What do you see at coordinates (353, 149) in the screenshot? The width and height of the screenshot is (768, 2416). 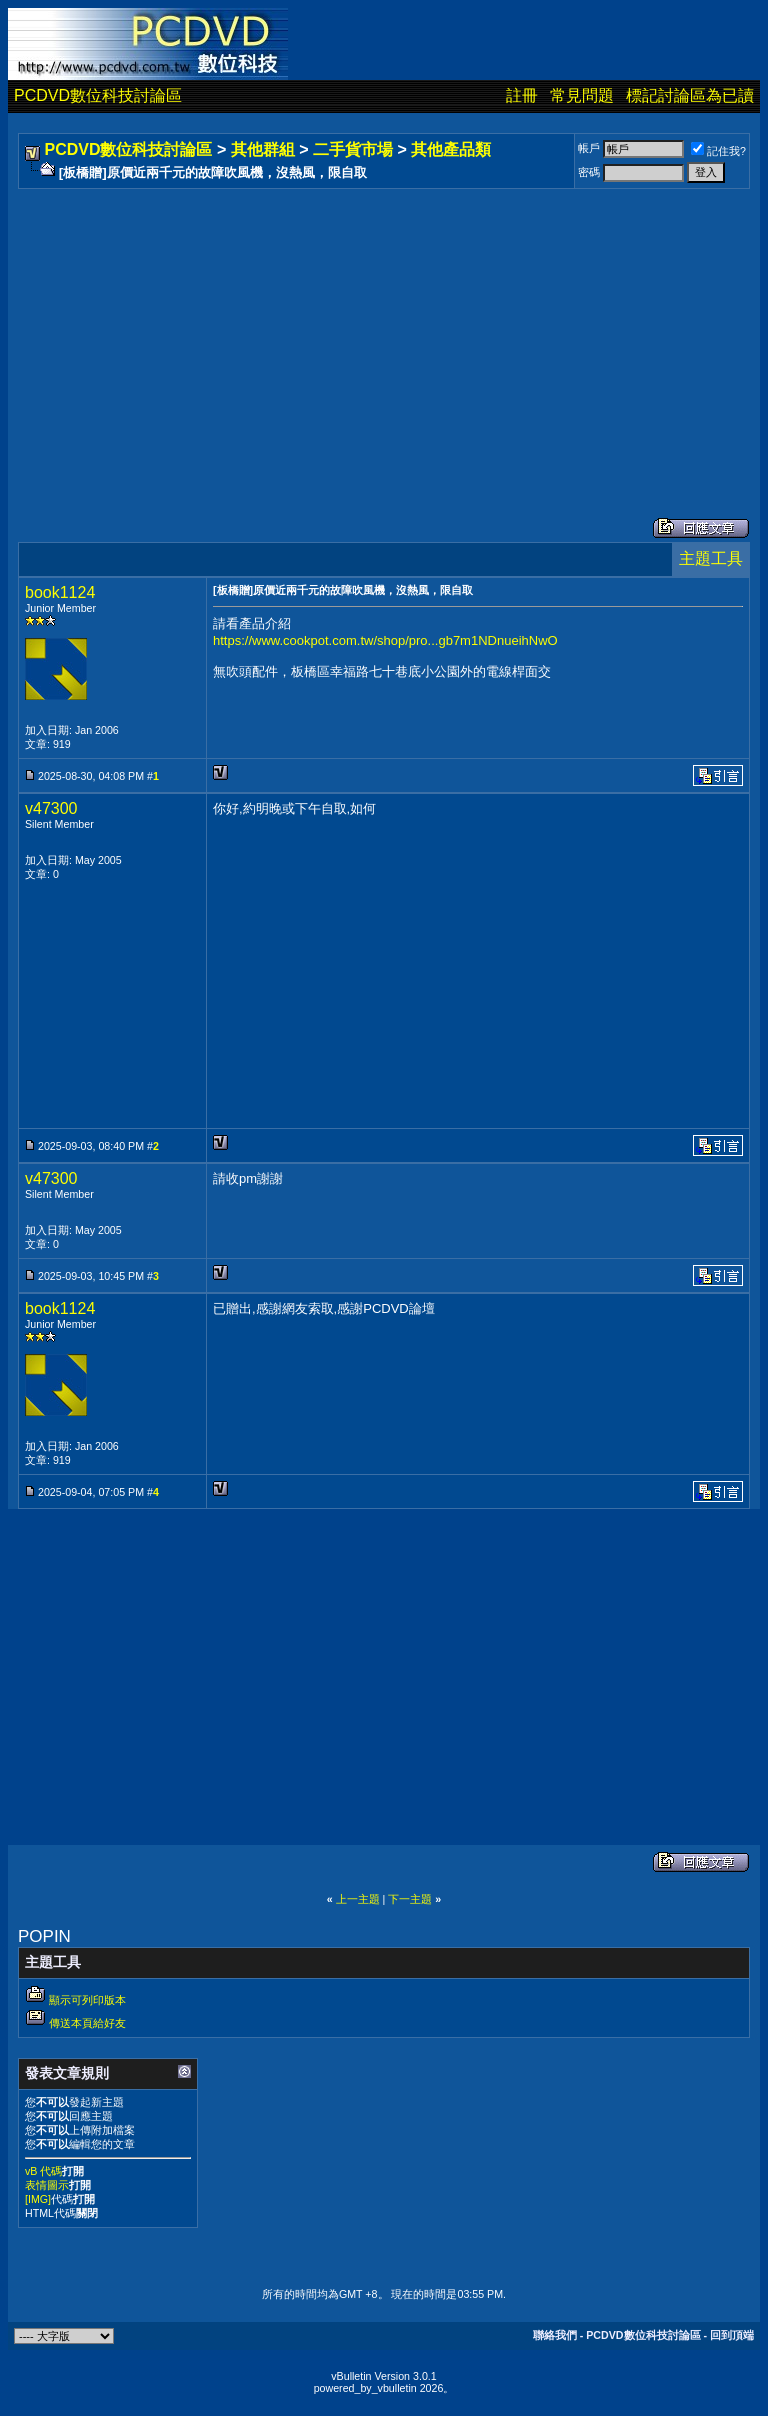 I see `二手貨市場` at bounding box center [353, 149].